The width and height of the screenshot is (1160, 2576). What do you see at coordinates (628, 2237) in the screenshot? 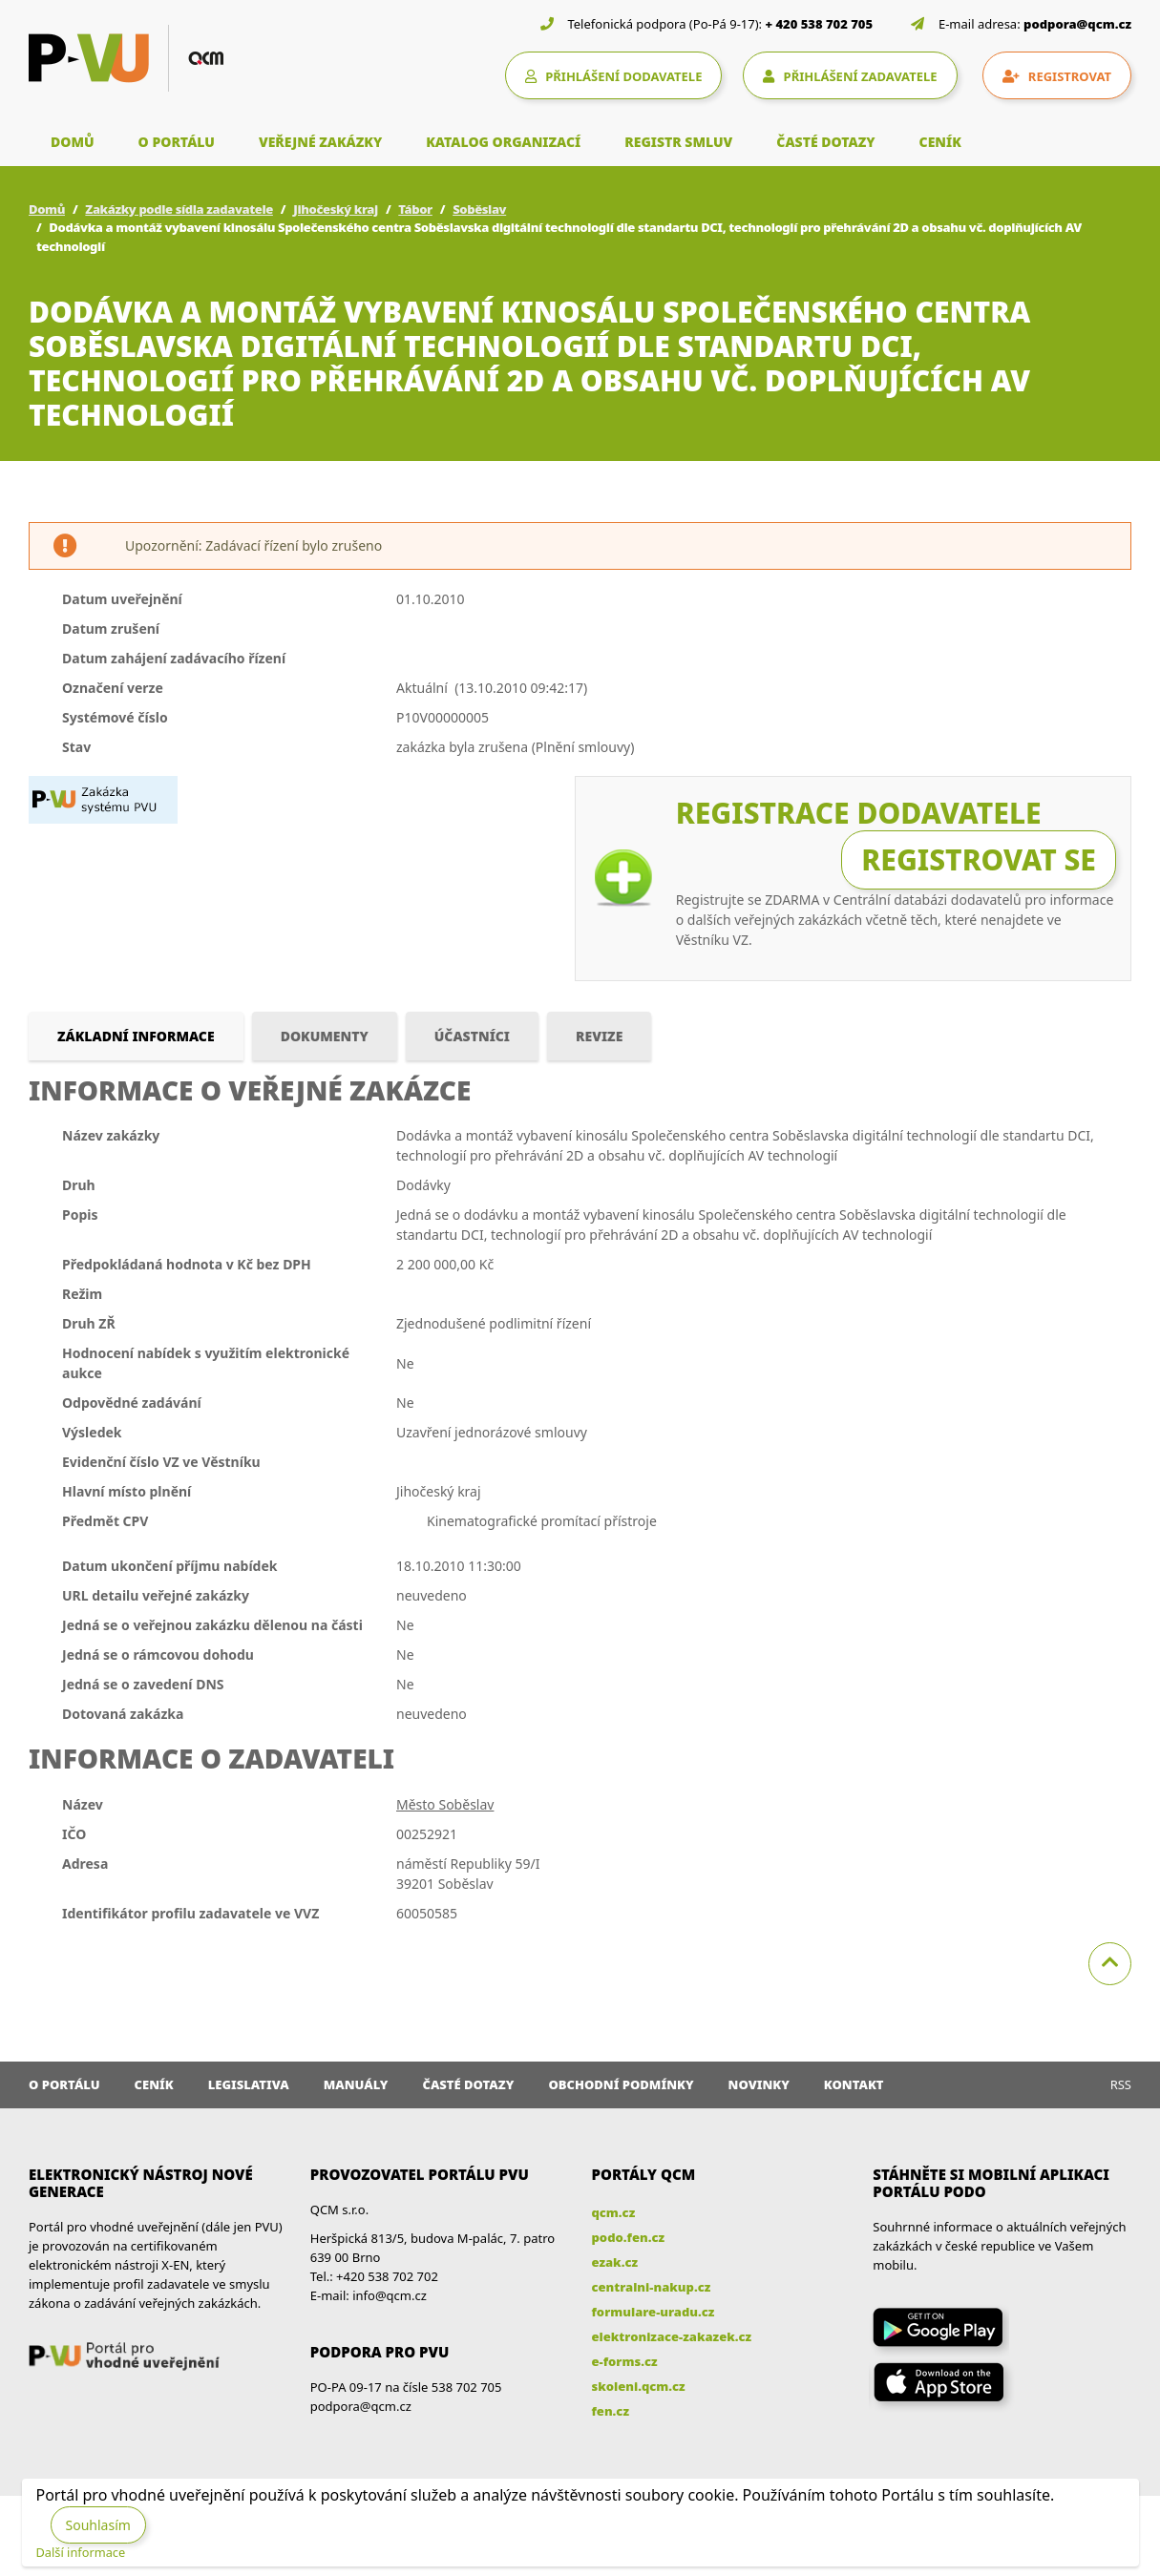
I see `podo.fen.cz` at bounding box center [628, 2237].